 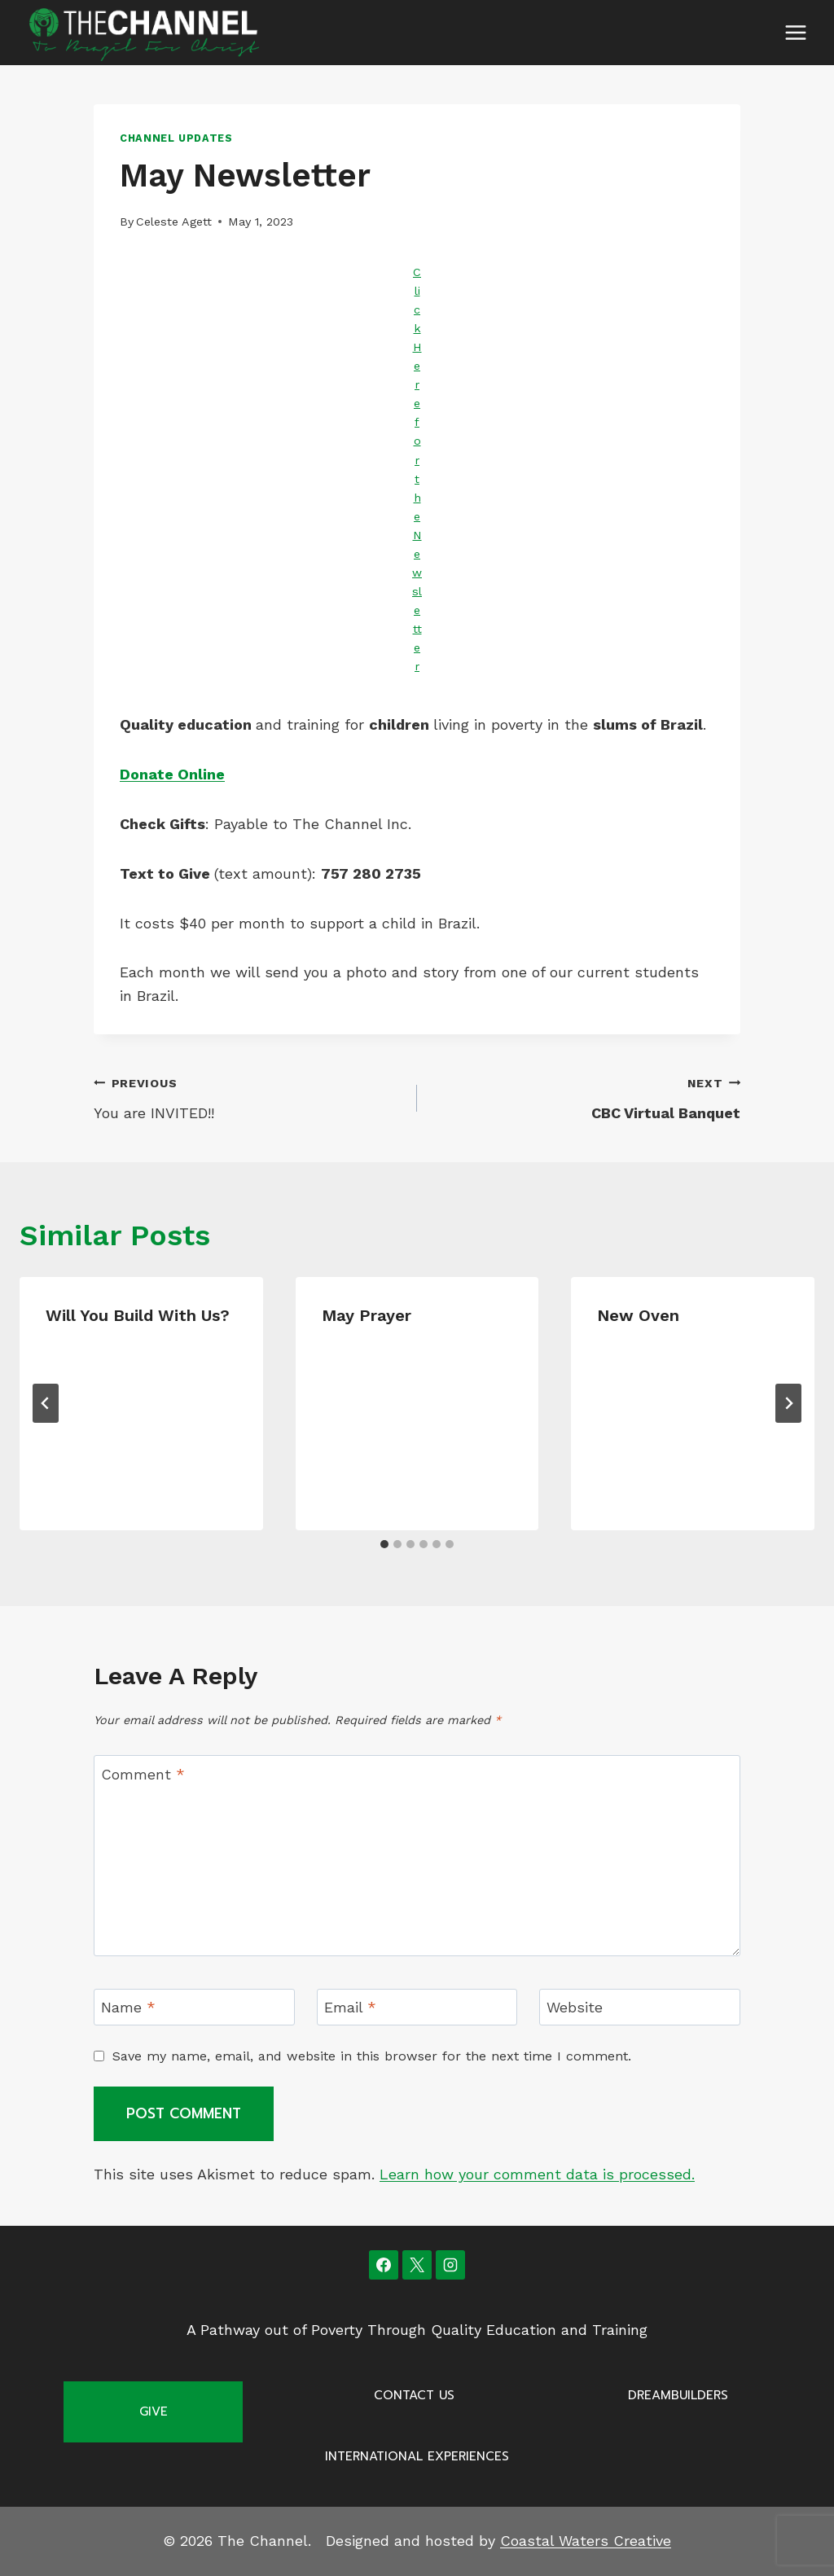 What do you see at coordinates (350, 2007) in the screenshot?
I see `Email` at bounding box center [350, 2007].